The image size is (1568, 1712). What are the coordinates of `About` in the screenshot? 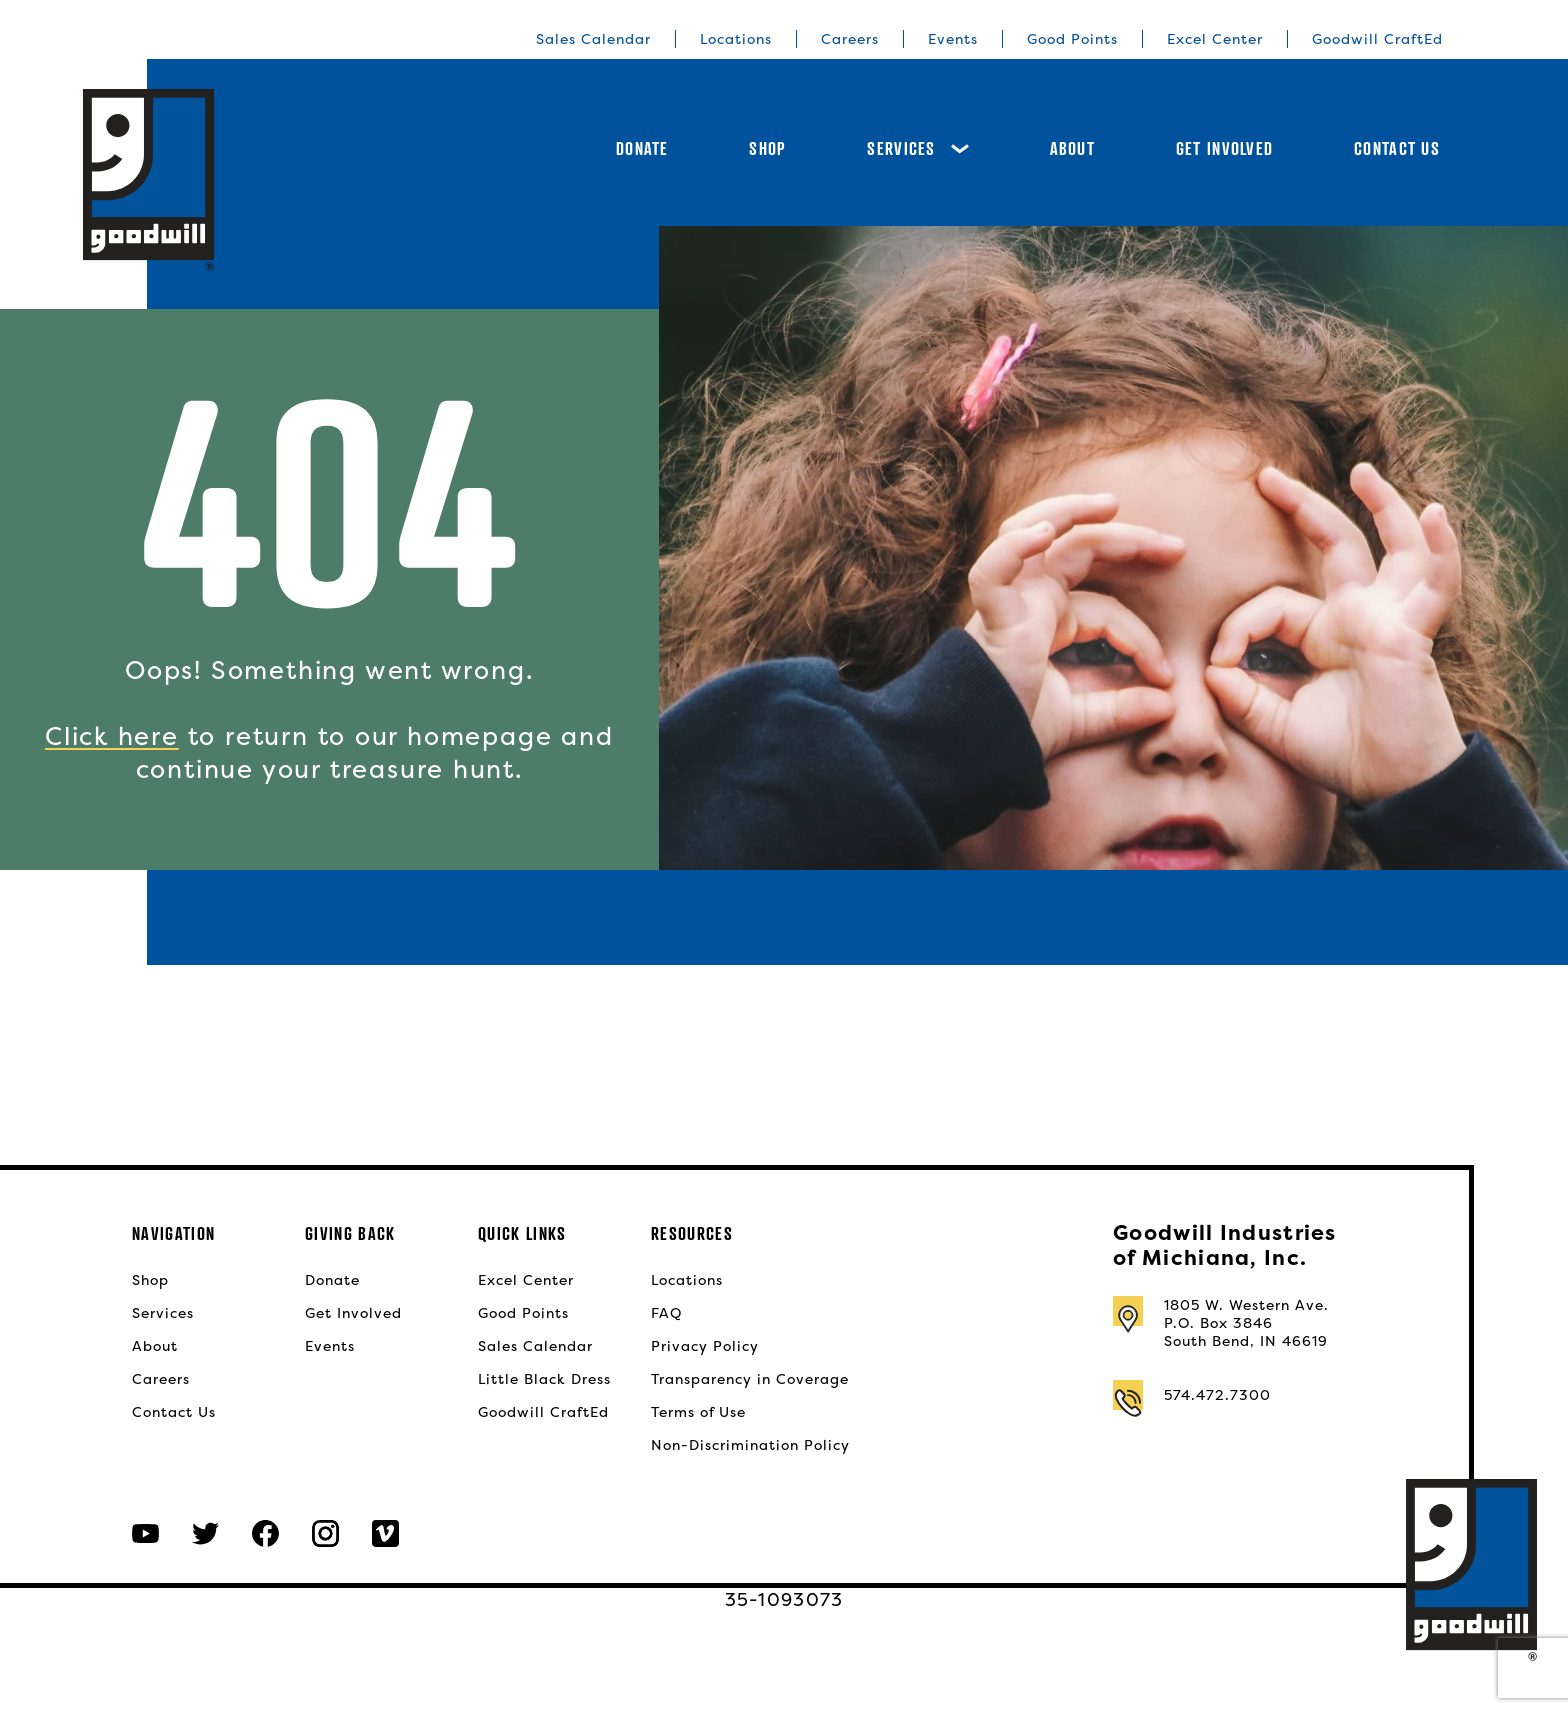 It's located at (1072, 148).